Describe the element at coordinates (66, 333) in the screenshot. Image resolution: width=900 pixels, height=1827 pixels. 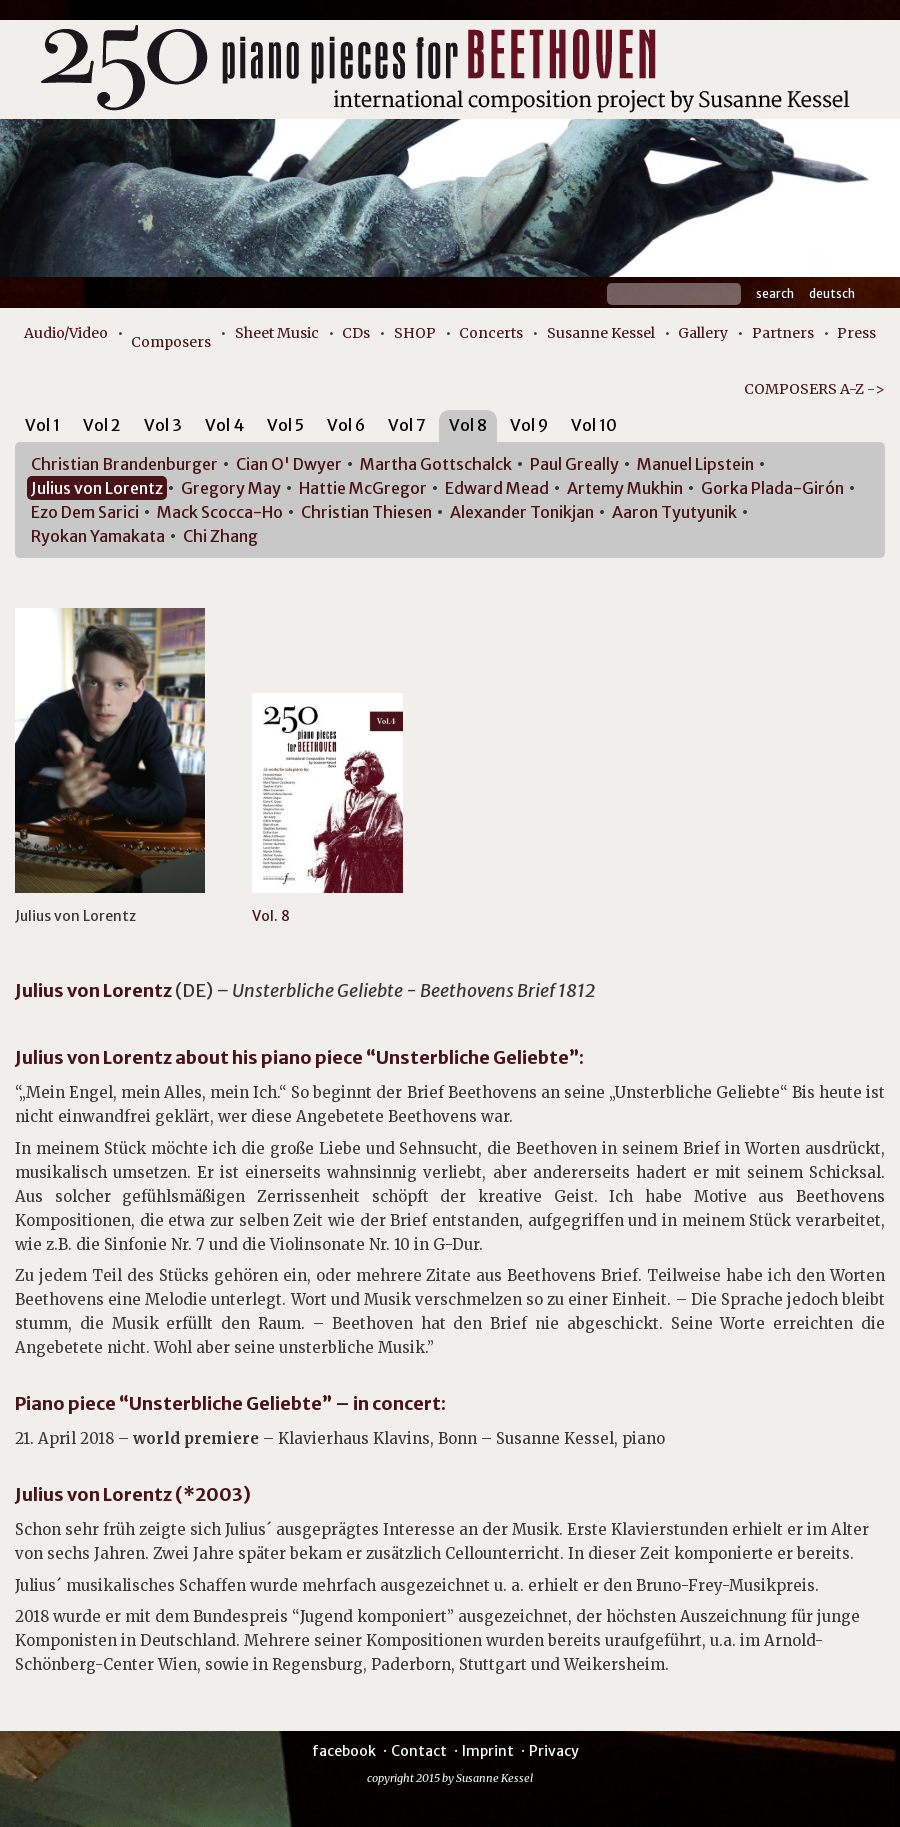
I see `Audio/Video` at that location.